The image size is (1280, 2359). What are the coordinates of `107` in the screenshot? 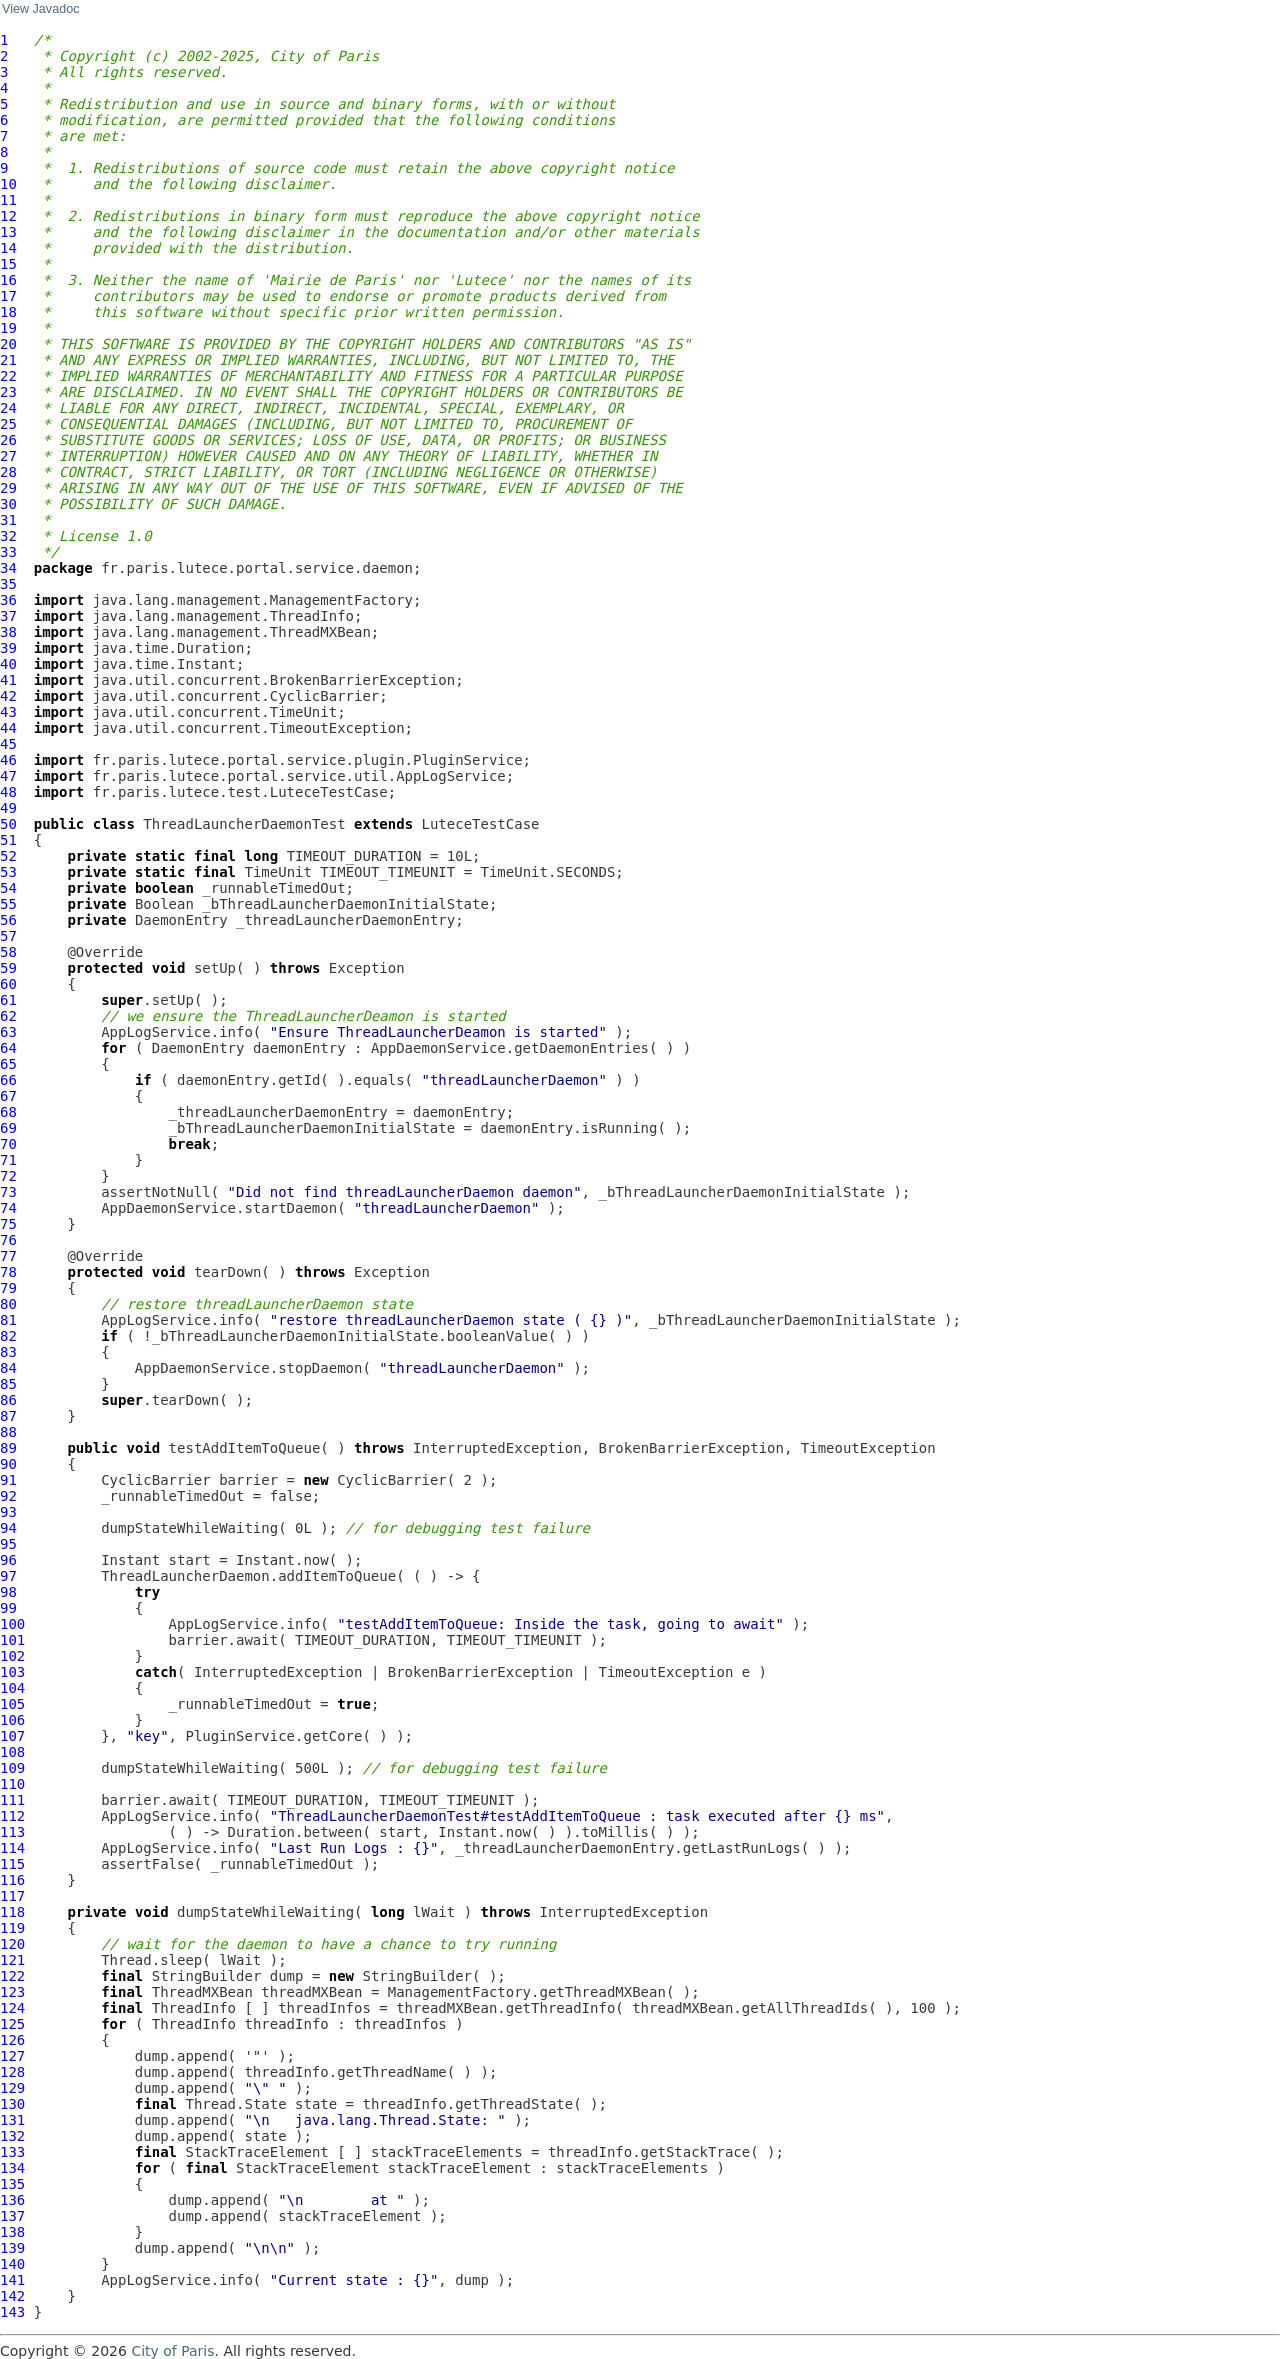 It's located at (12, 1736).